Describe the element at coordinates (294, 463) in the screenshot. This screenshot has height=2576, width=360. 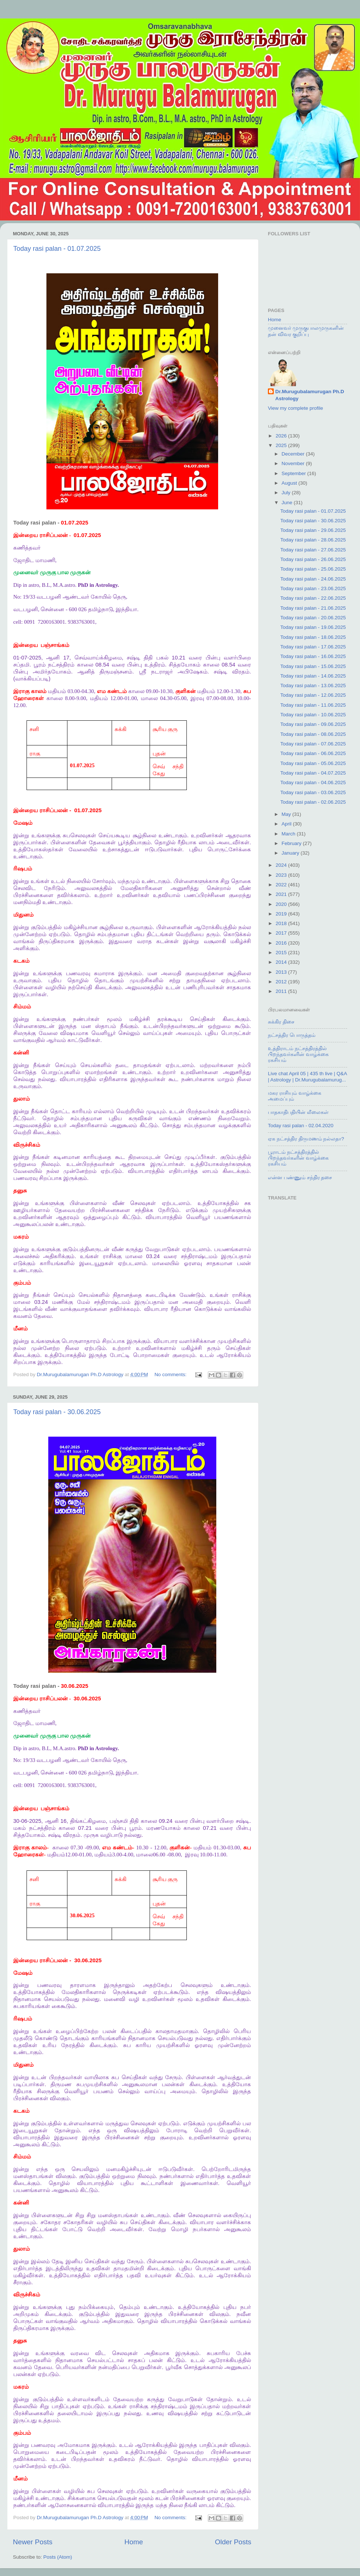
I see `November` at that location.